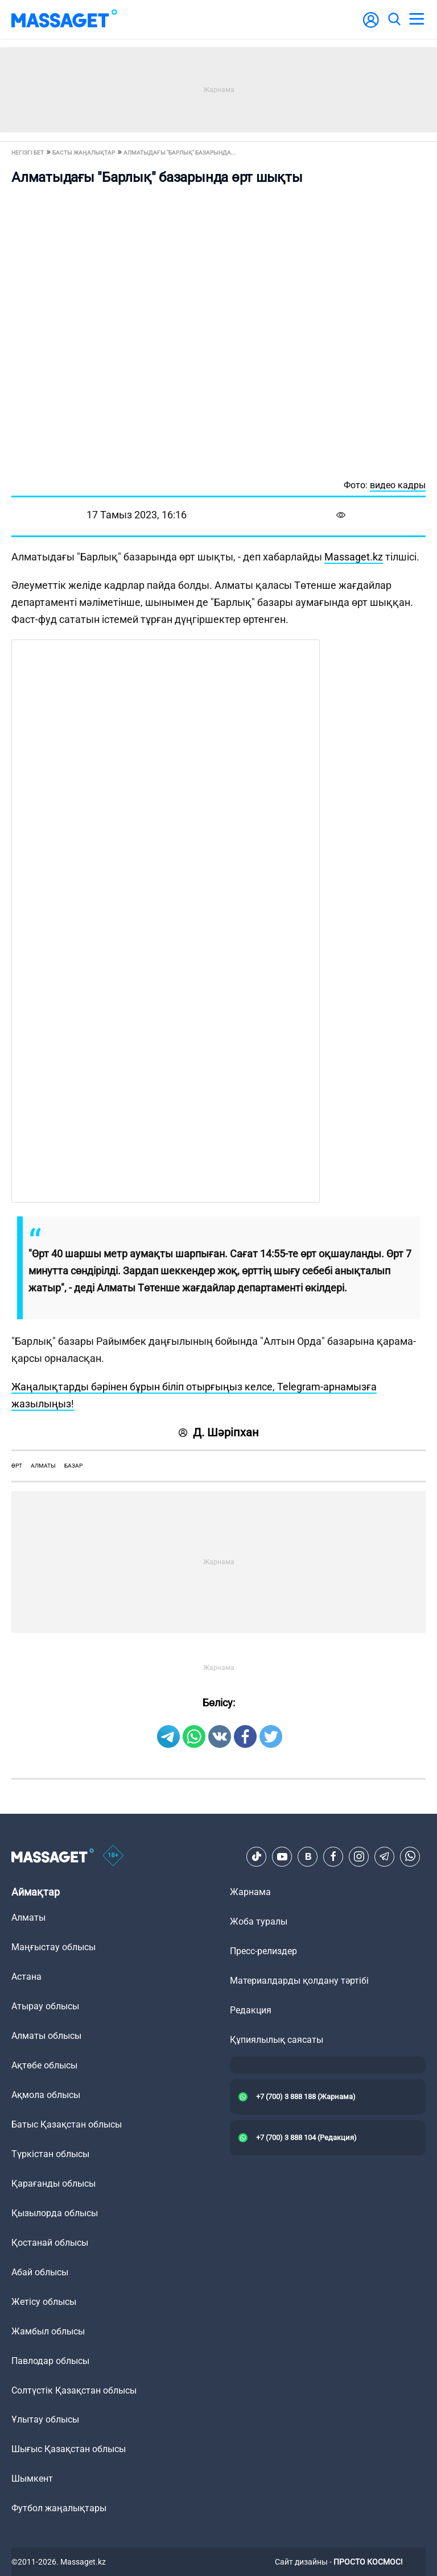 This screenshot has width=437, height=2576. Describe the element at coordinates (58, 2508) in the screenshot. I see `Футбол жаңалықтары` at that location.